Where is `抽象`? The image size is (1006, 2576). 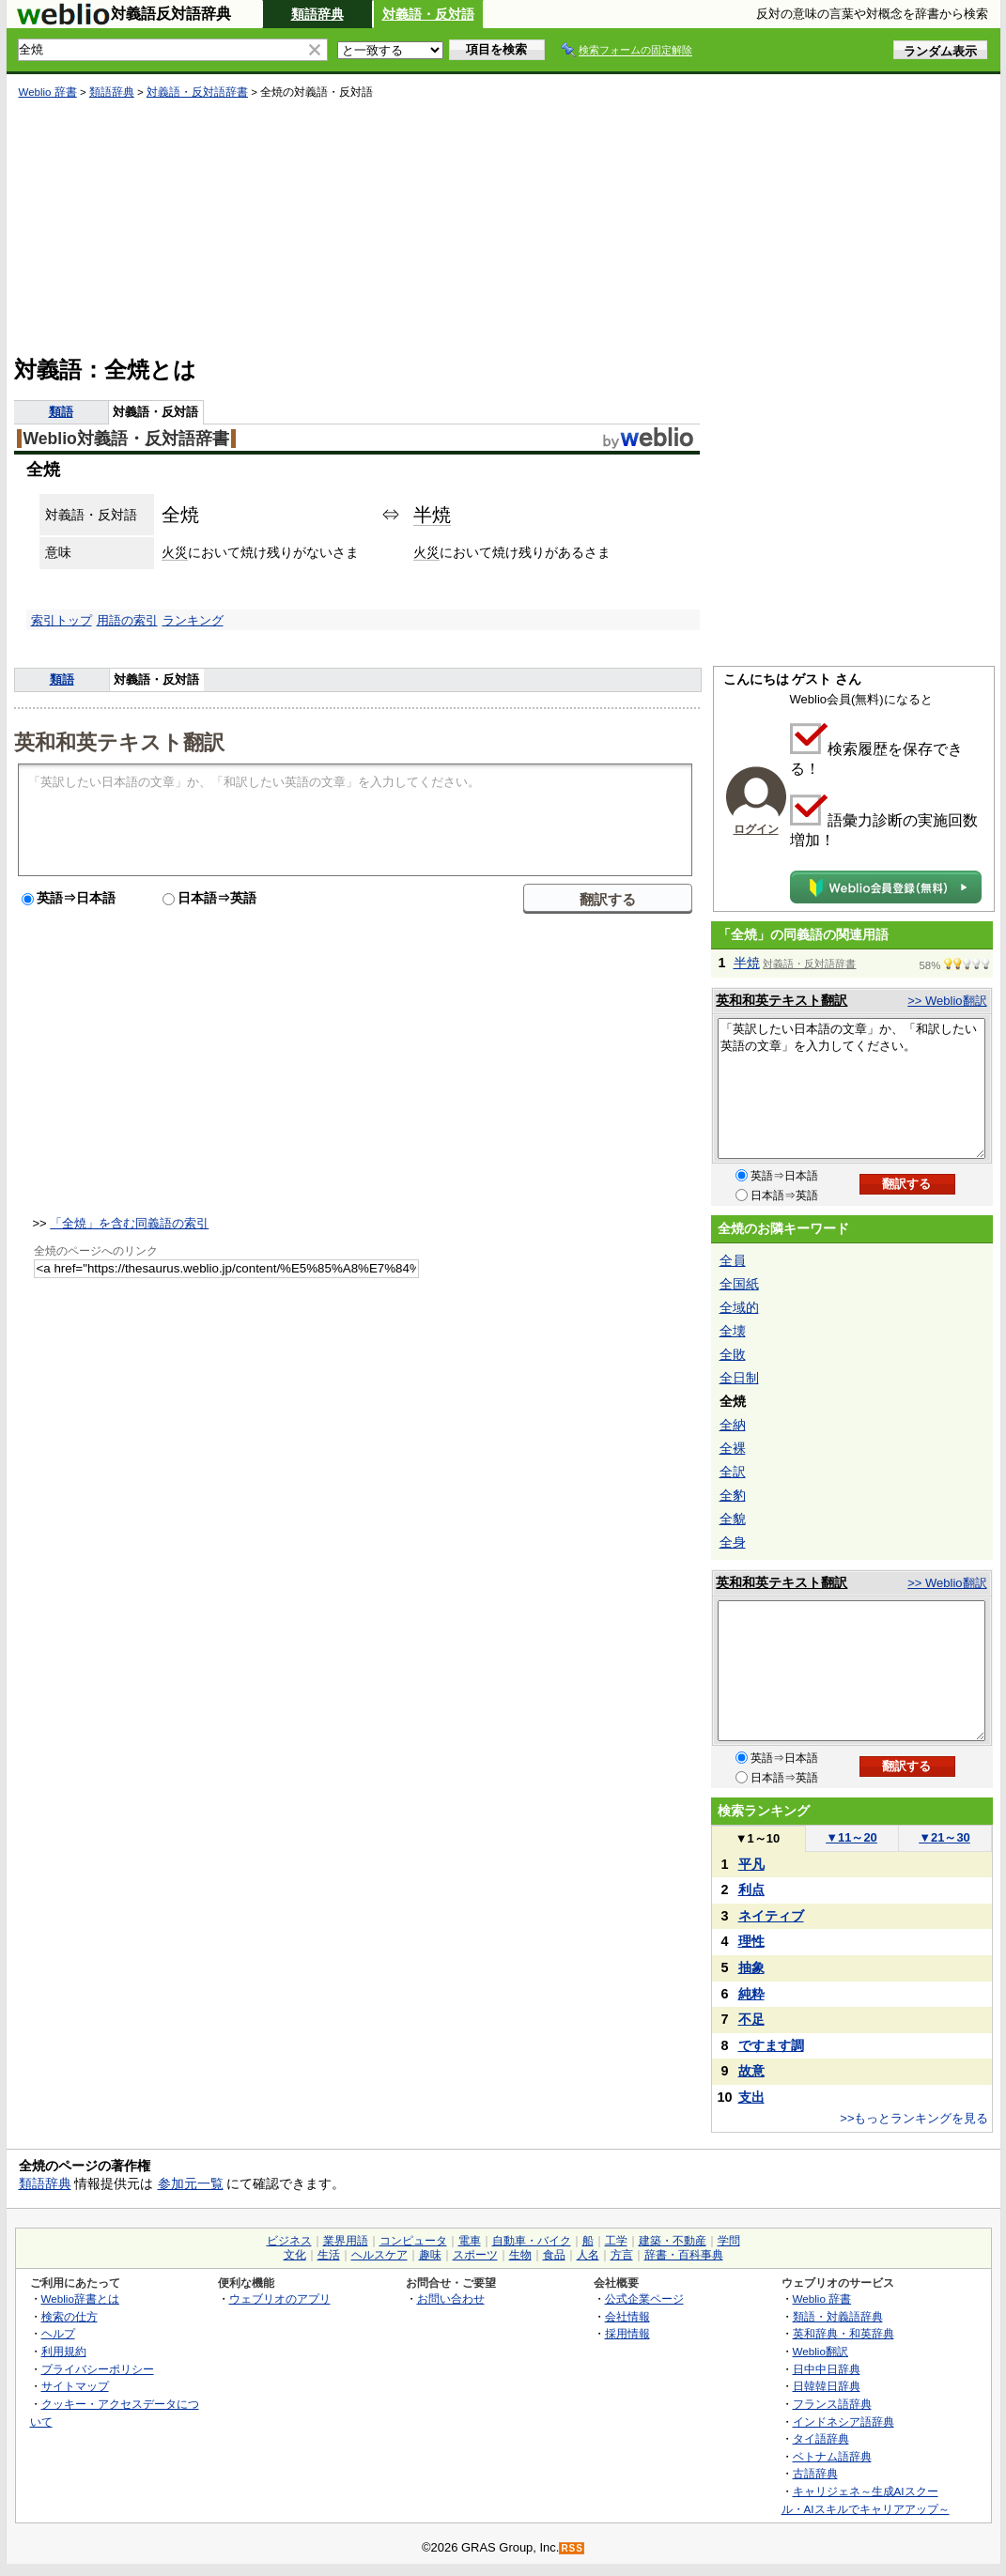
抽象 is located at coordinates (751, 1967).